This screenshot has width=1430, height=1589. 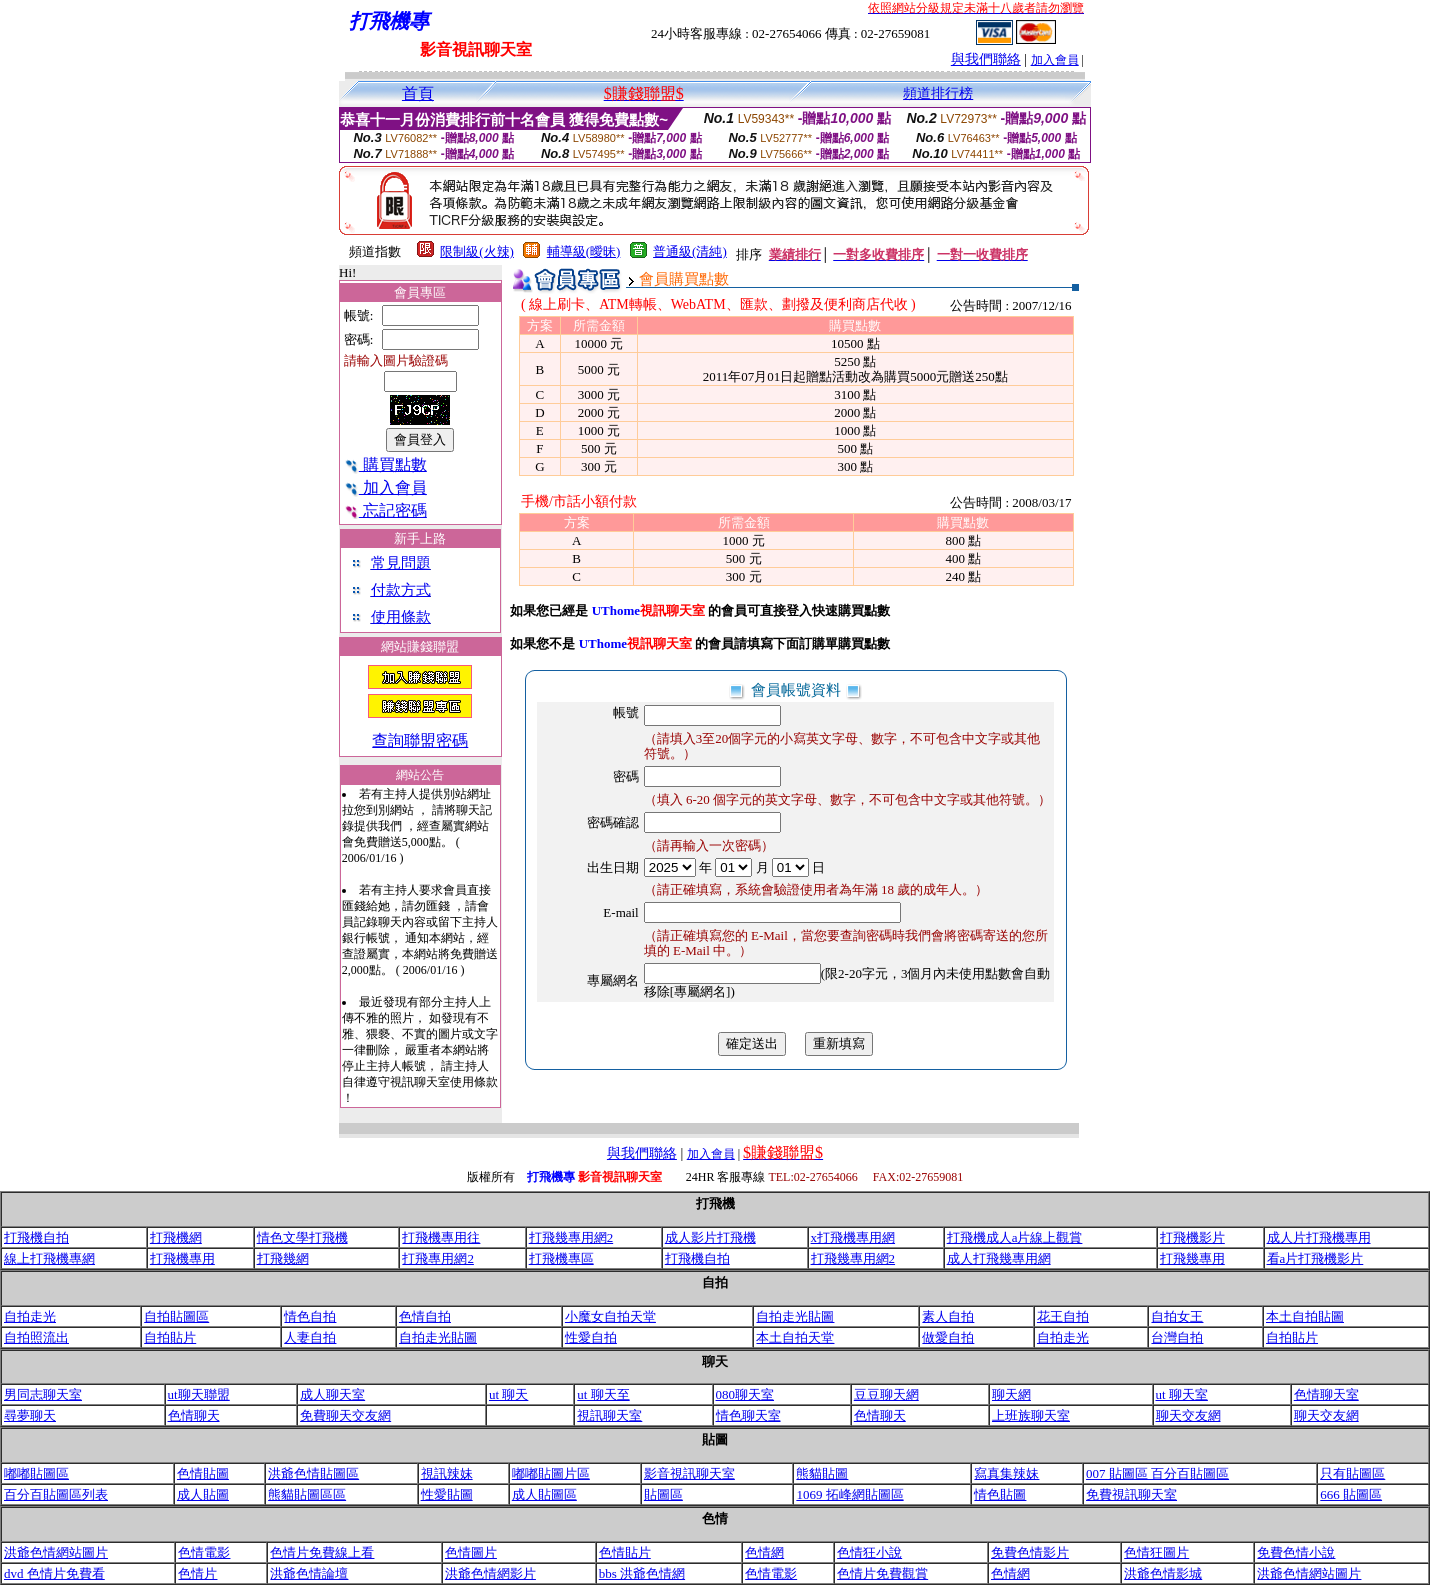 What do you see at coordinates (710, 1237) in the screenshot?
I see `成人影片打飛機` at bounding box center [710, 1237].